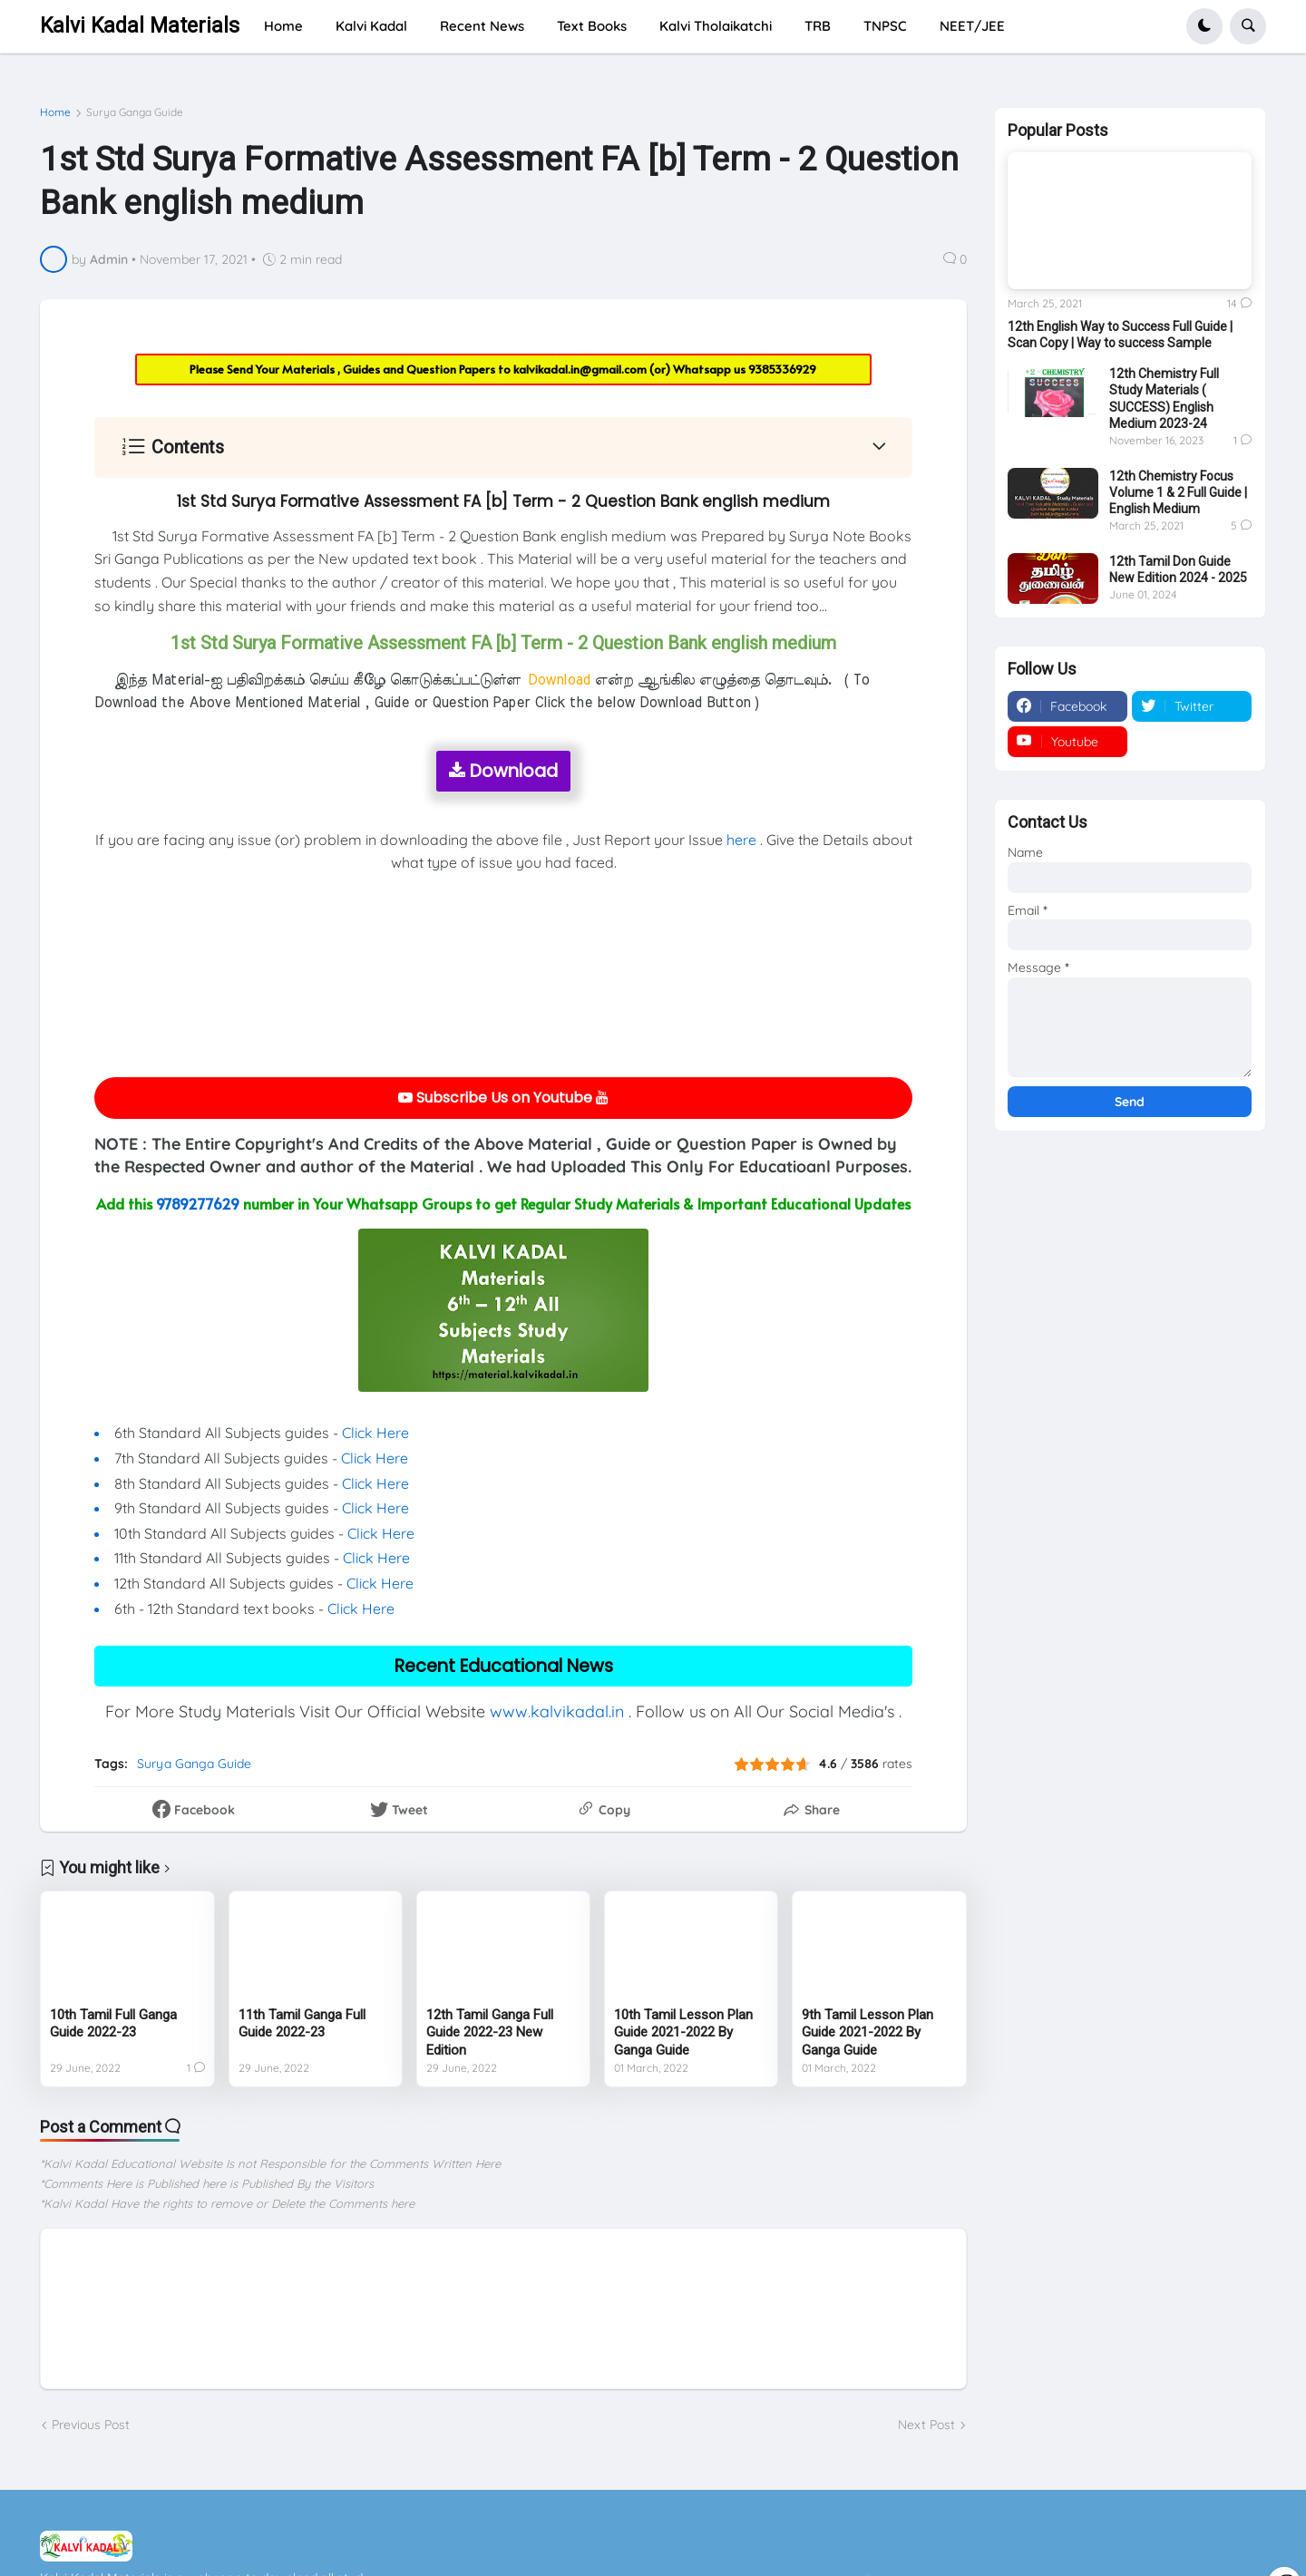 Image resolution: width=1306 pixels, height=2576 pixels. What do you see at coordinates (683, 2032) in the screenshot?
I see `10th Tamil Lesson Plan Guide 2021-2022 By Ganga Guide` at bounding box center [683, 2032].